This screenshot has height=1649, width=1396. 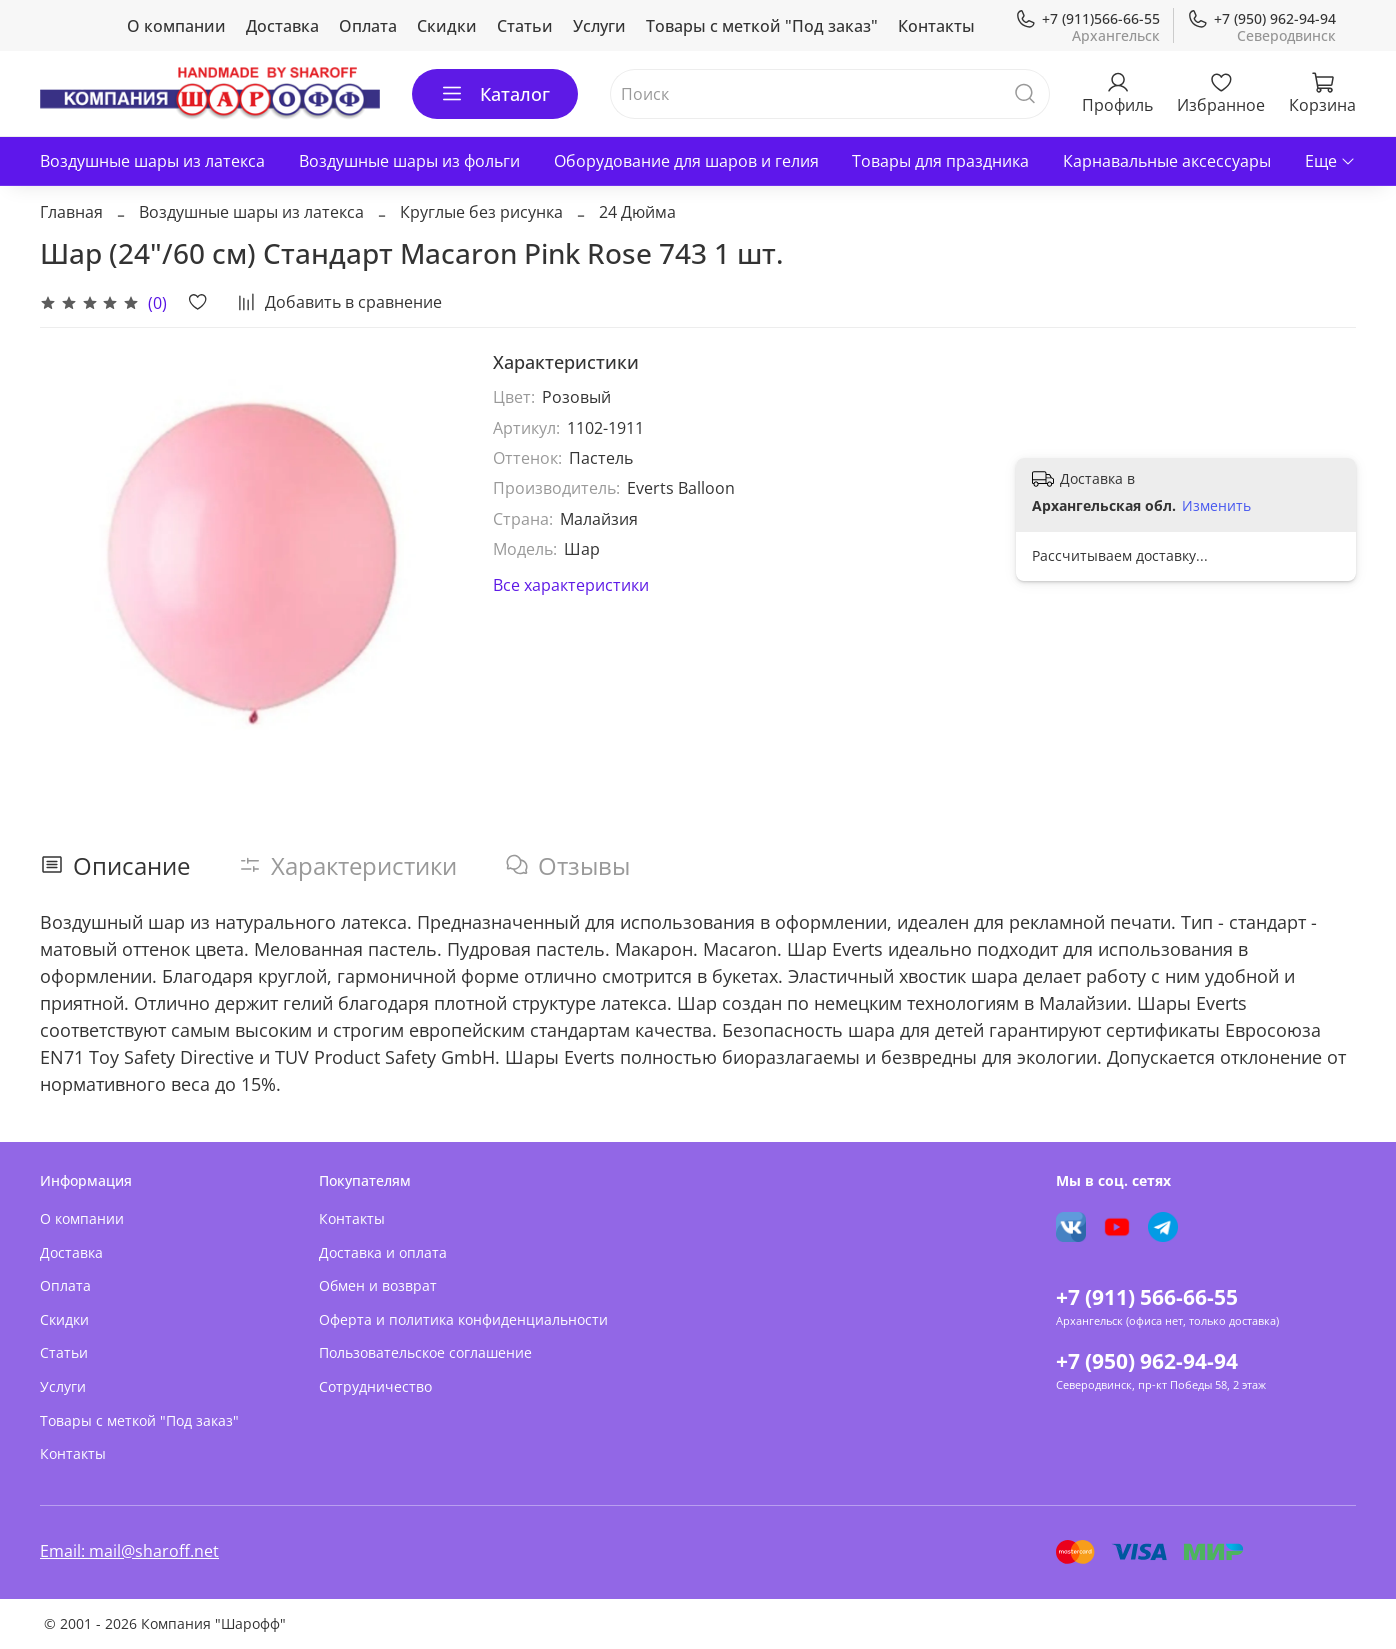 I want to click on Воздушные шары из латекса, so click(x=152, y=161).